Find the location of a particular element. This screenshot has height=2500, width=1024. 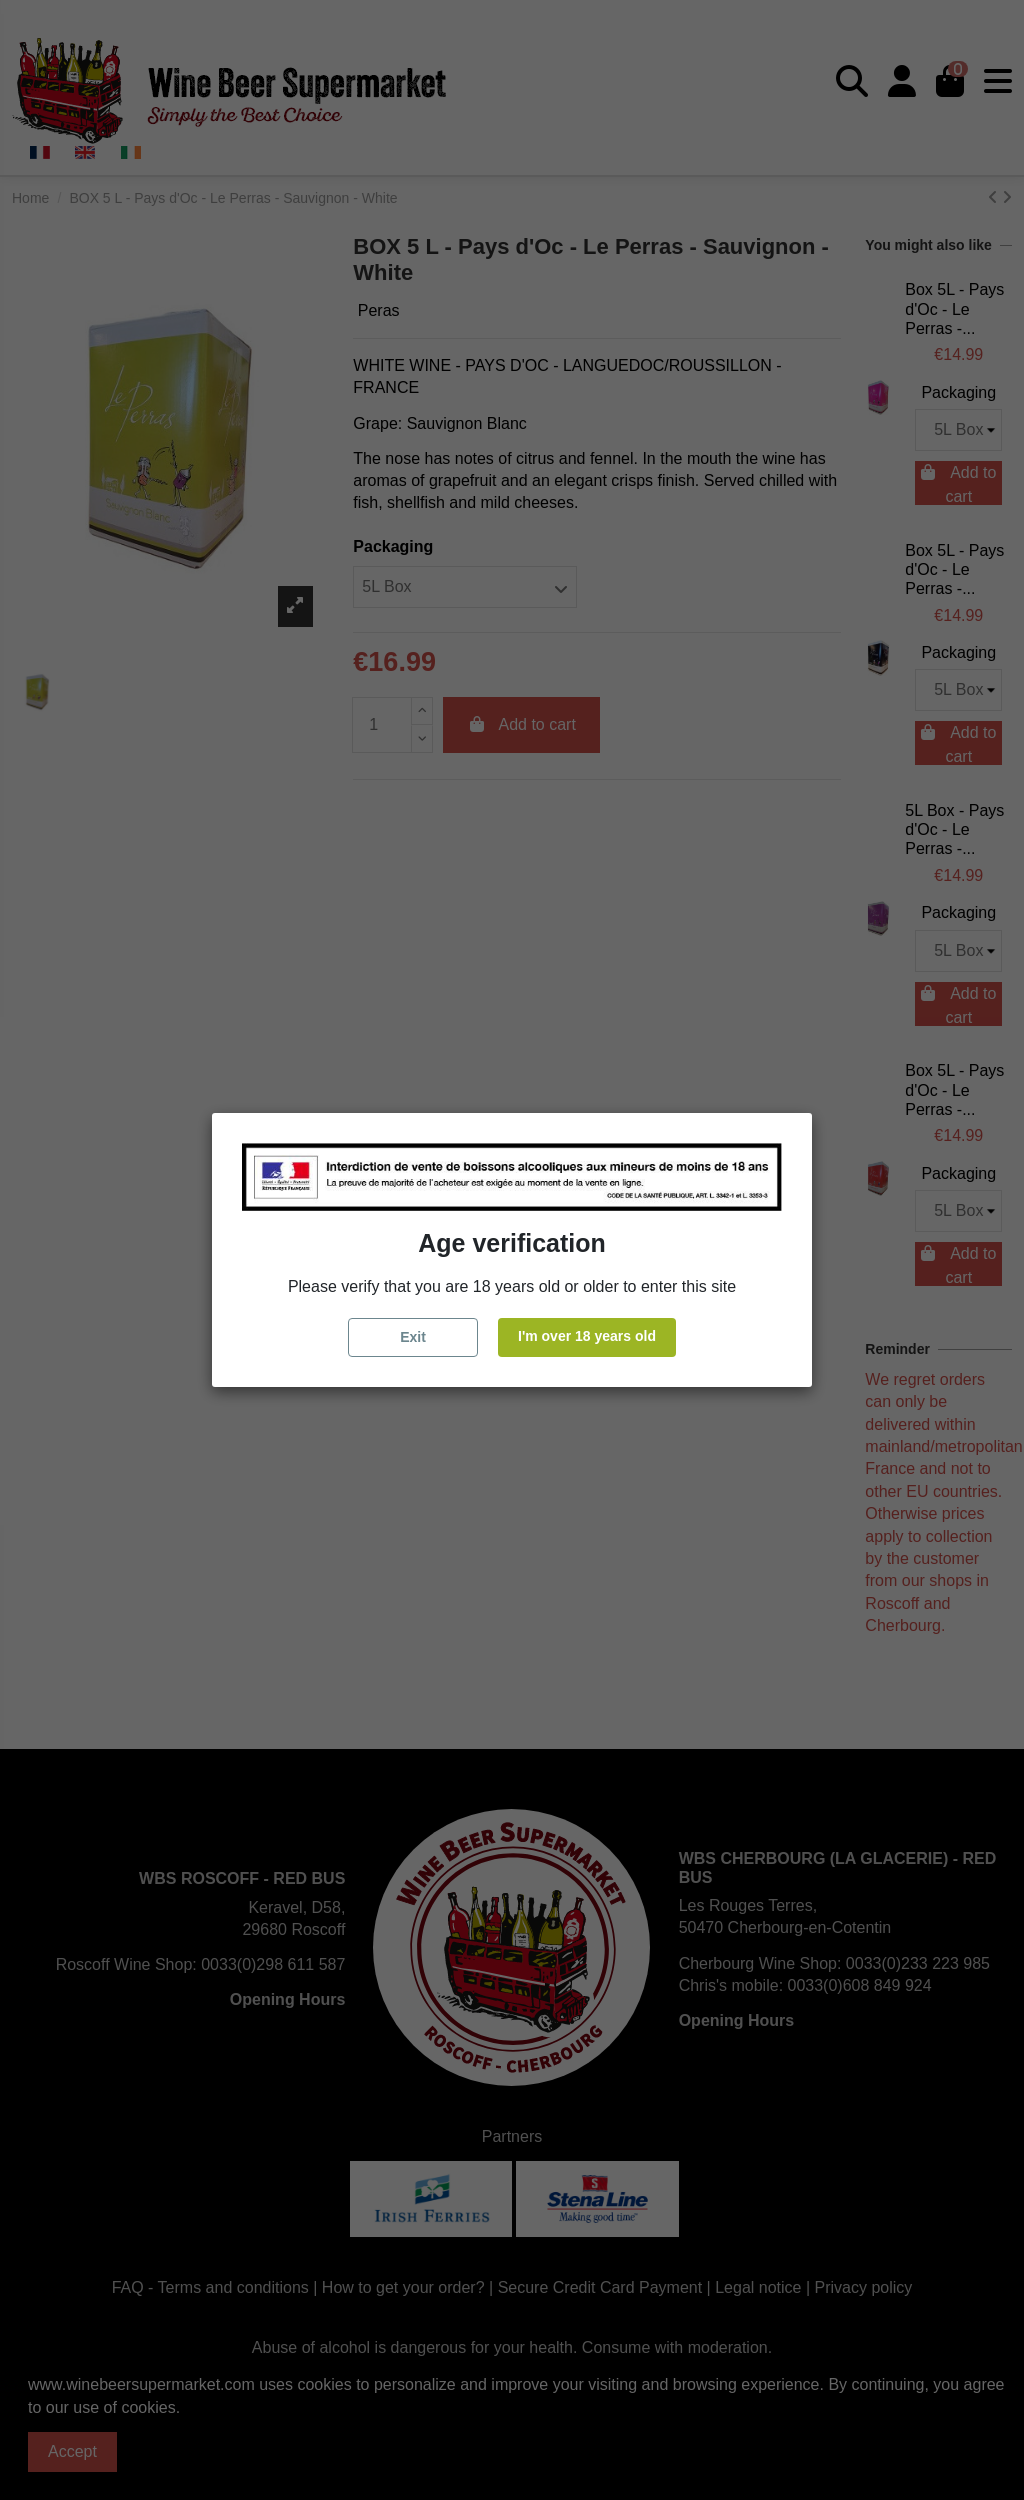

Exit is located at coordinates (413, 1337).